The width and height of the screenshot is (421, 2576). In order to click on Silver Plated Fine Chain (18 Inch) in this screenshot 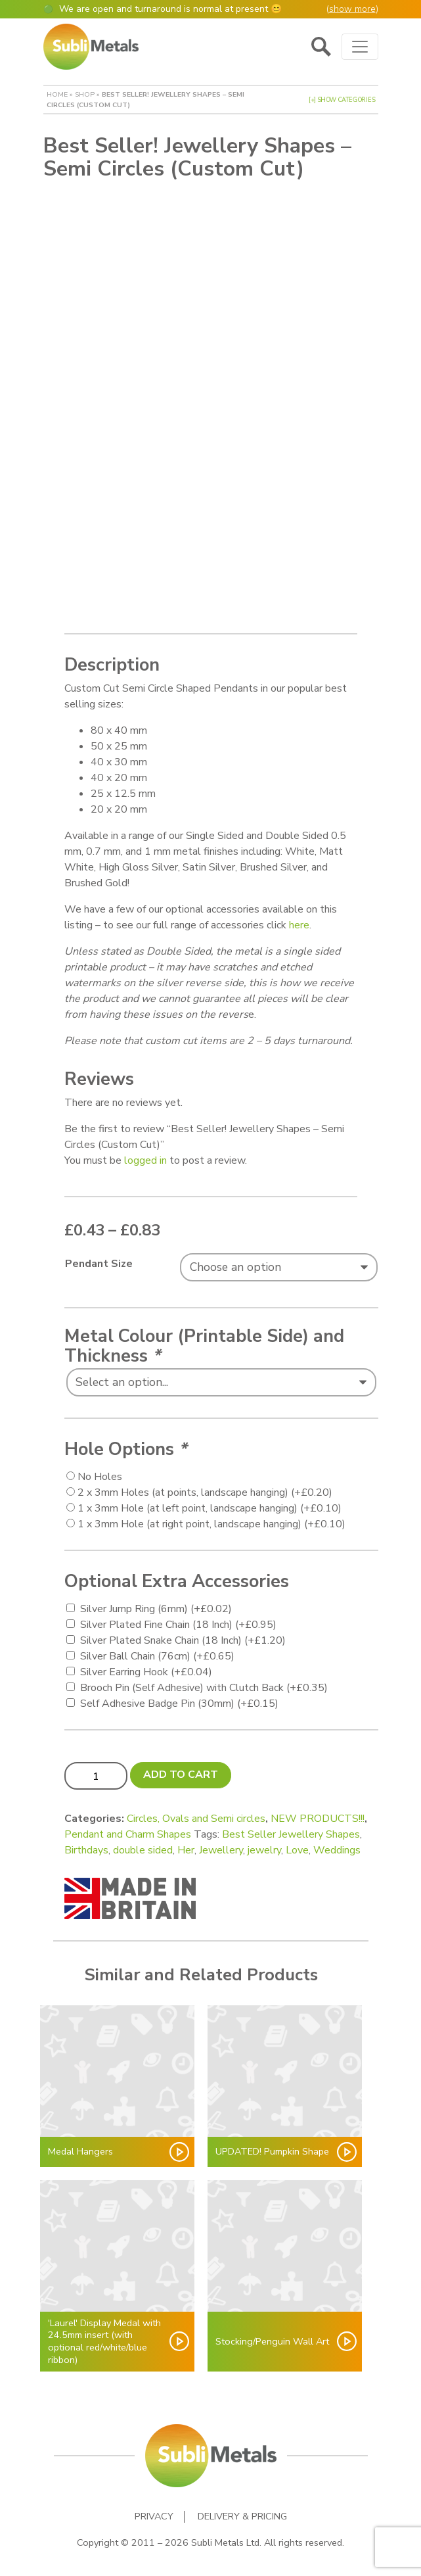, I will do `click(178, 1620)`.